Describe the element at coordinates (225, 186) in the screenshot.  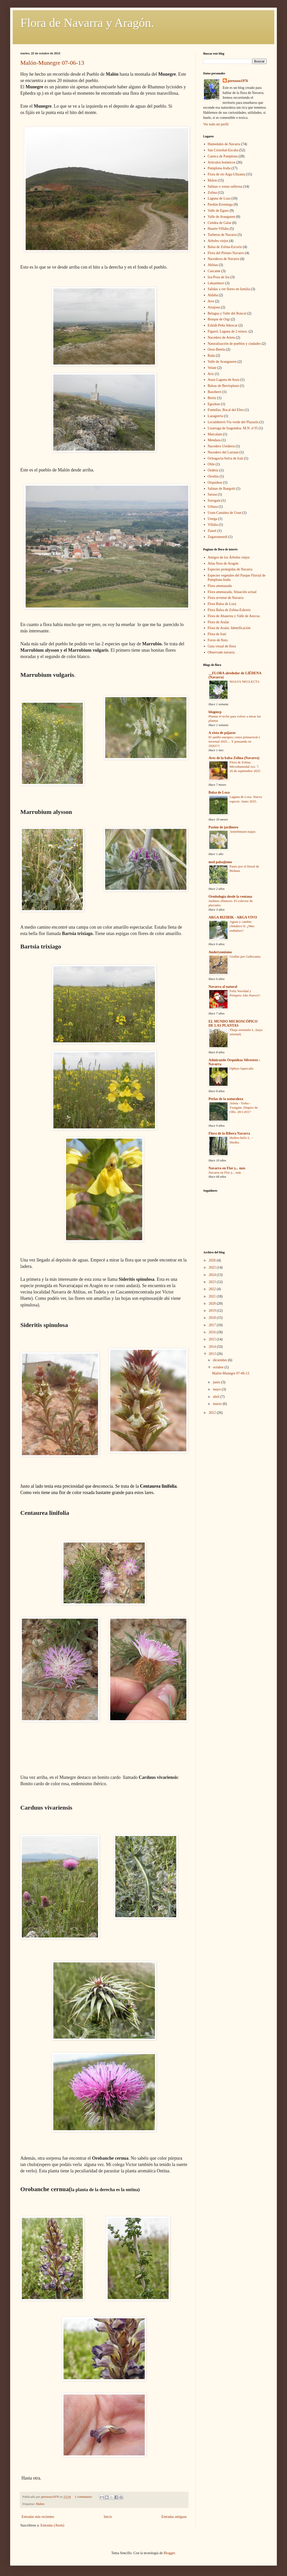
I see `Salinas o zonas salitrosa` at that location.